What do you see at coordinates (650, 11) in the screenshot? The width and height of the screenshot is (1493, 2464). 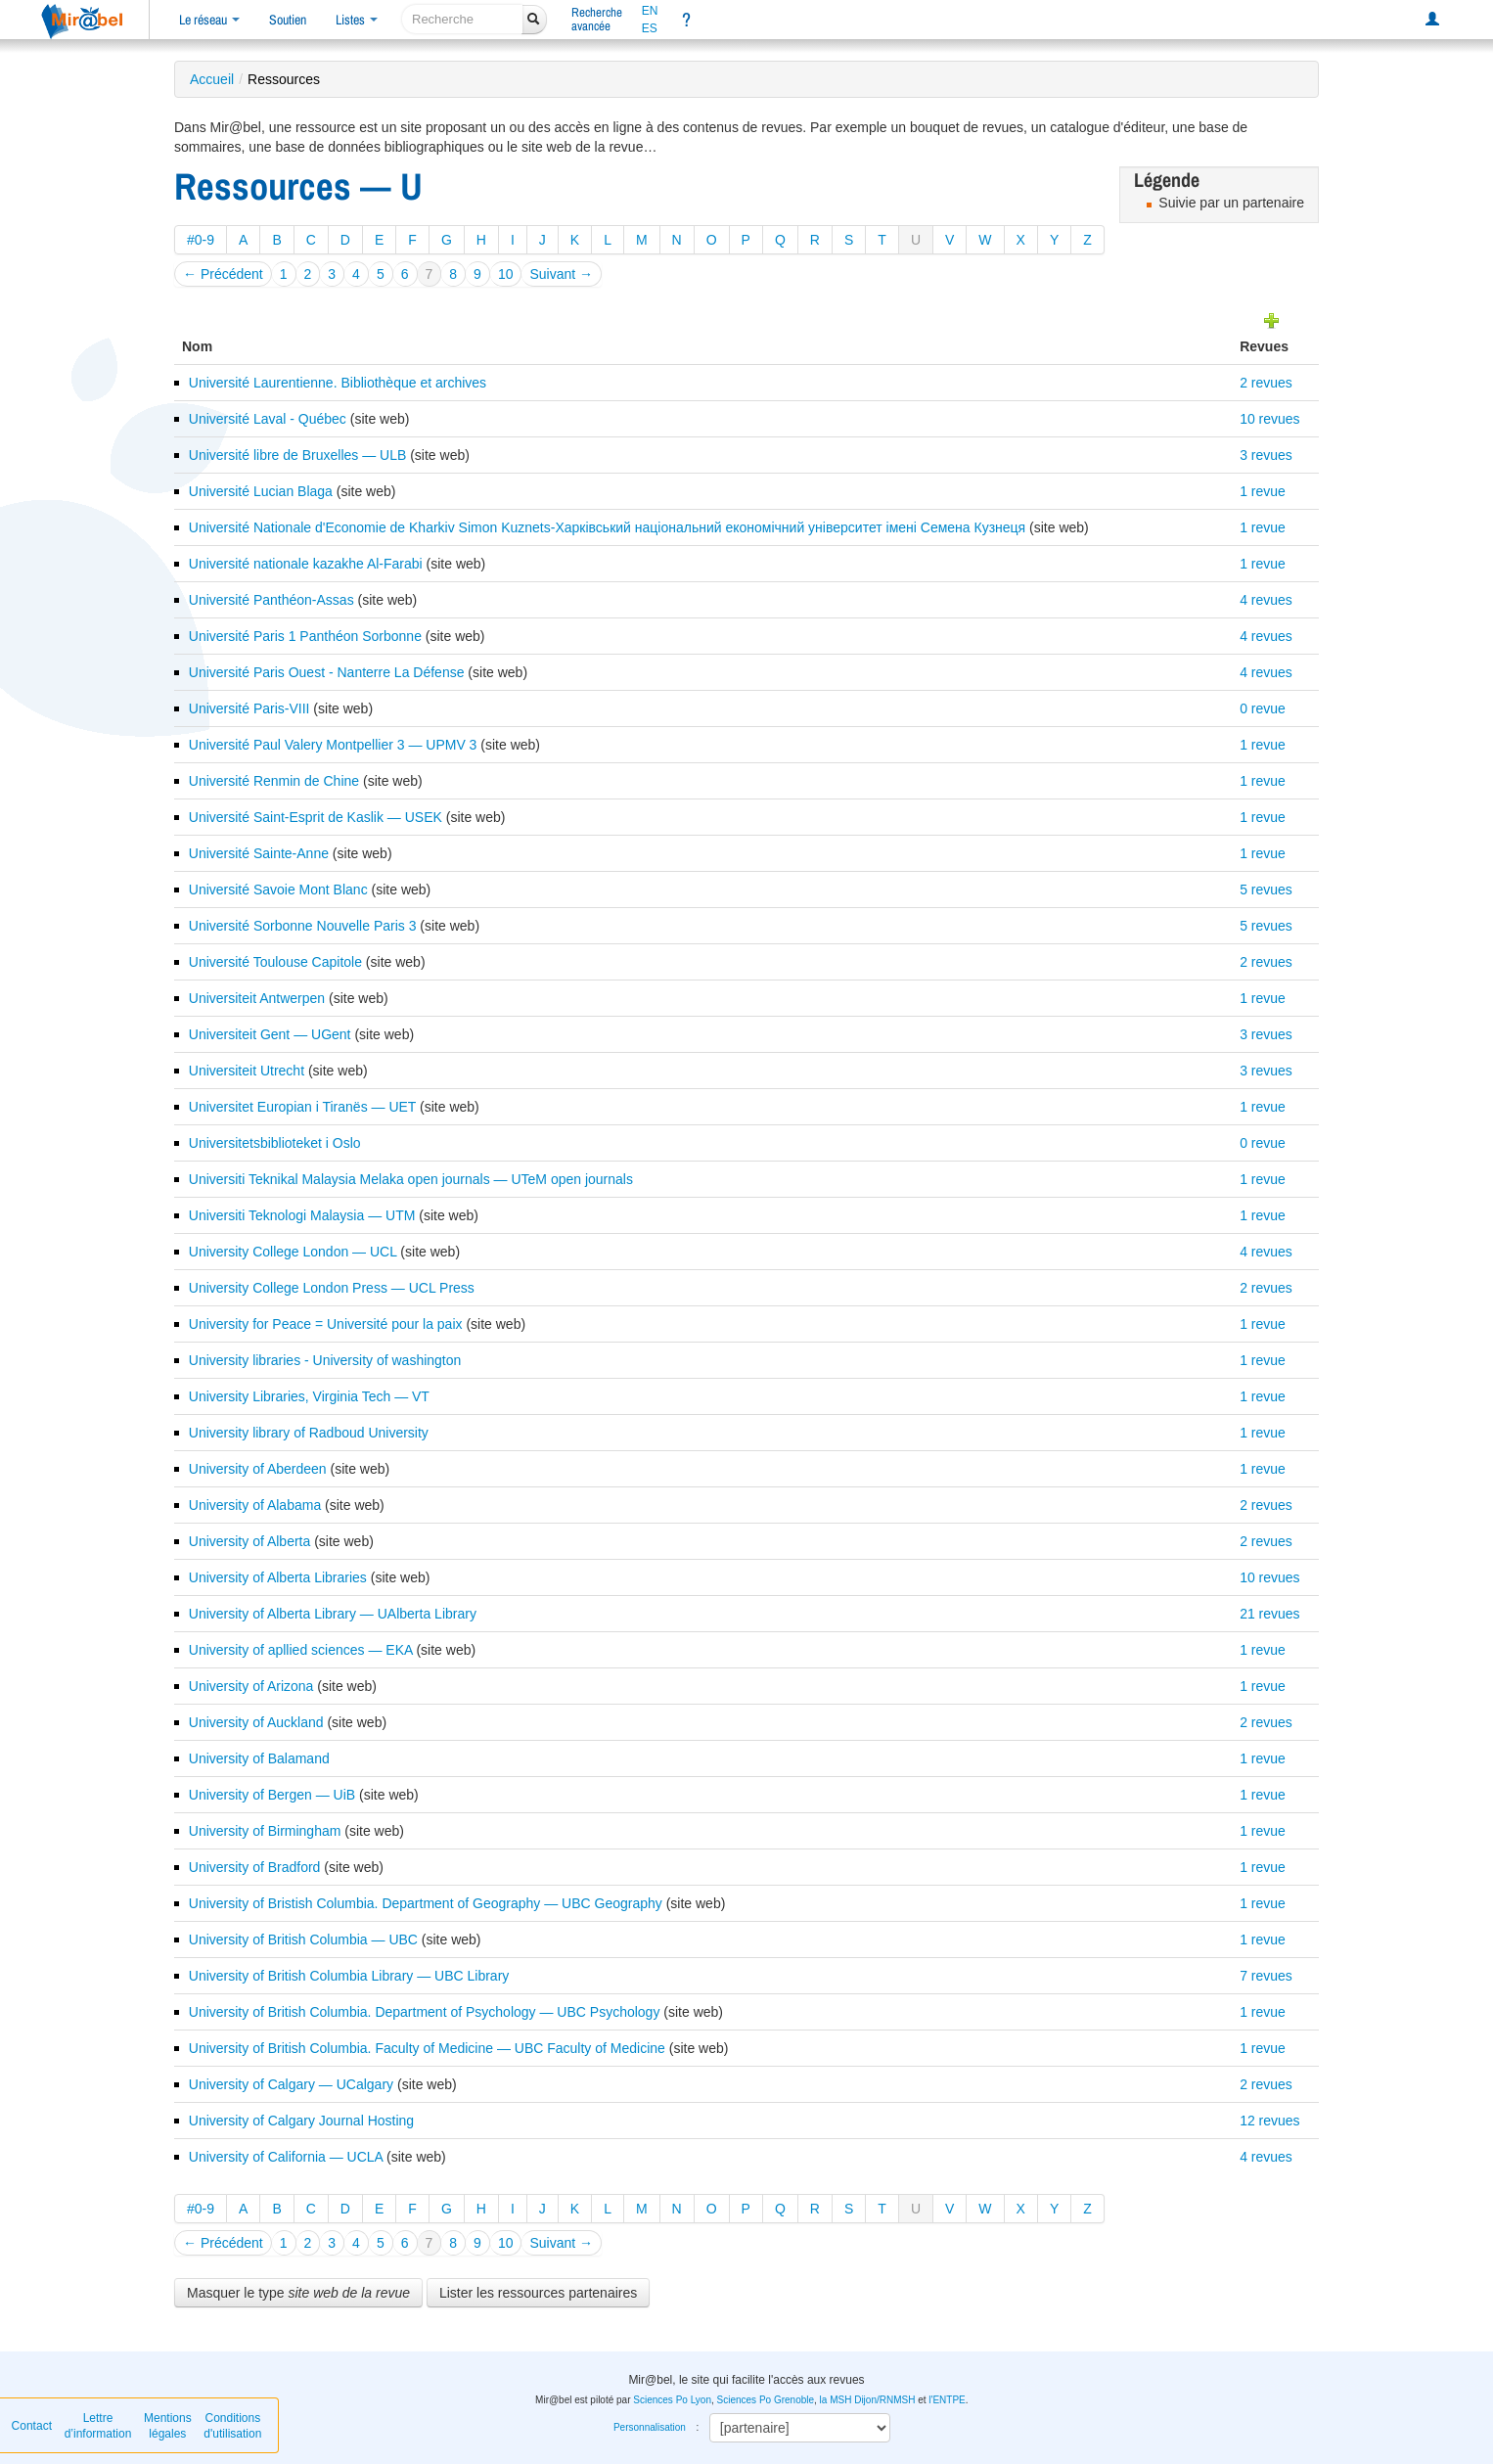 I see `EN` at bounding box center [650, 11].